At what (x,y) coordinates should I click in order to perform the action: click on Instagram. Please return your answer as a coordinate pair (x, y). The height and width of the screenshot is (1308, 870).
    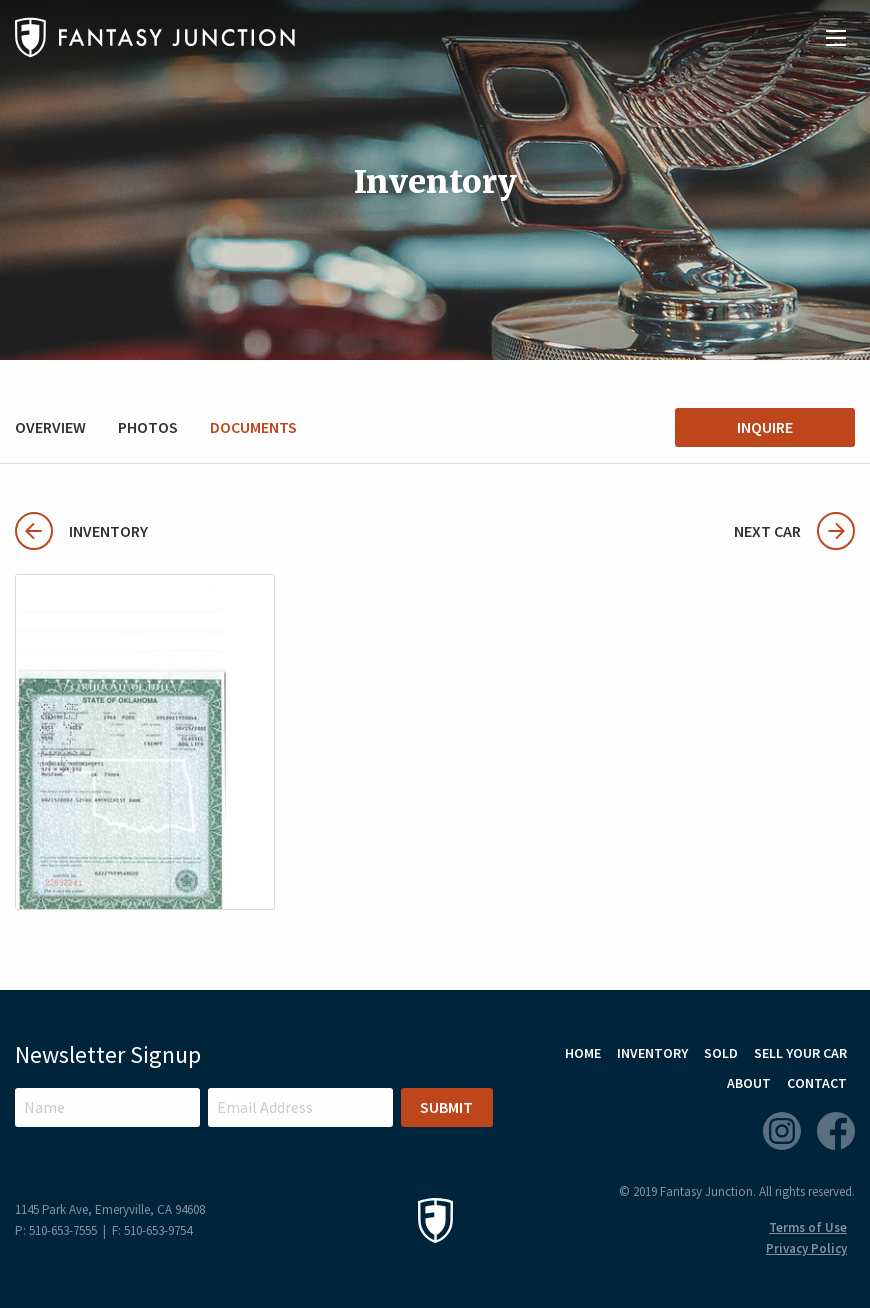
    Looking at the image, I should click on (782, 1131).